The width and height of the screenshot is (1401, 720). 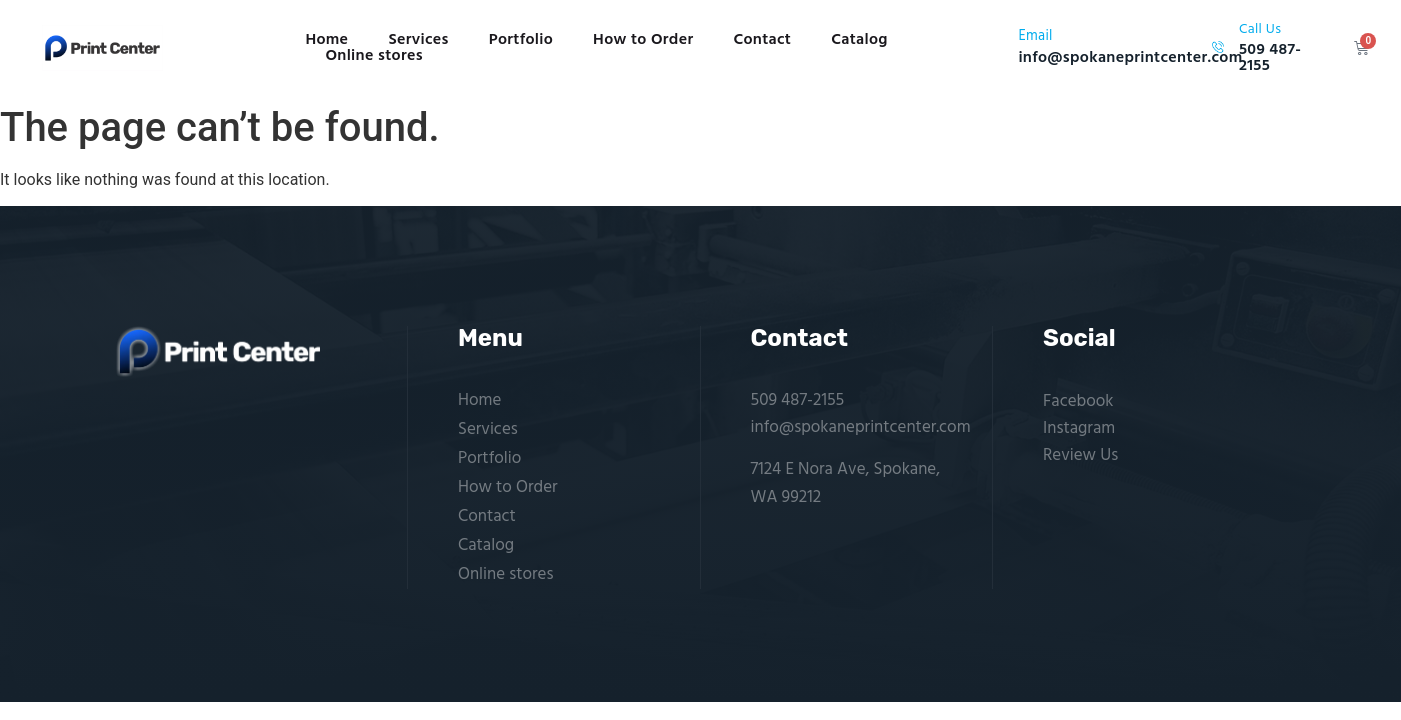 What do you see at coordinates (798, 400) in the screenshot?
I see `509 487-2155` at bounding box center [798, 400].